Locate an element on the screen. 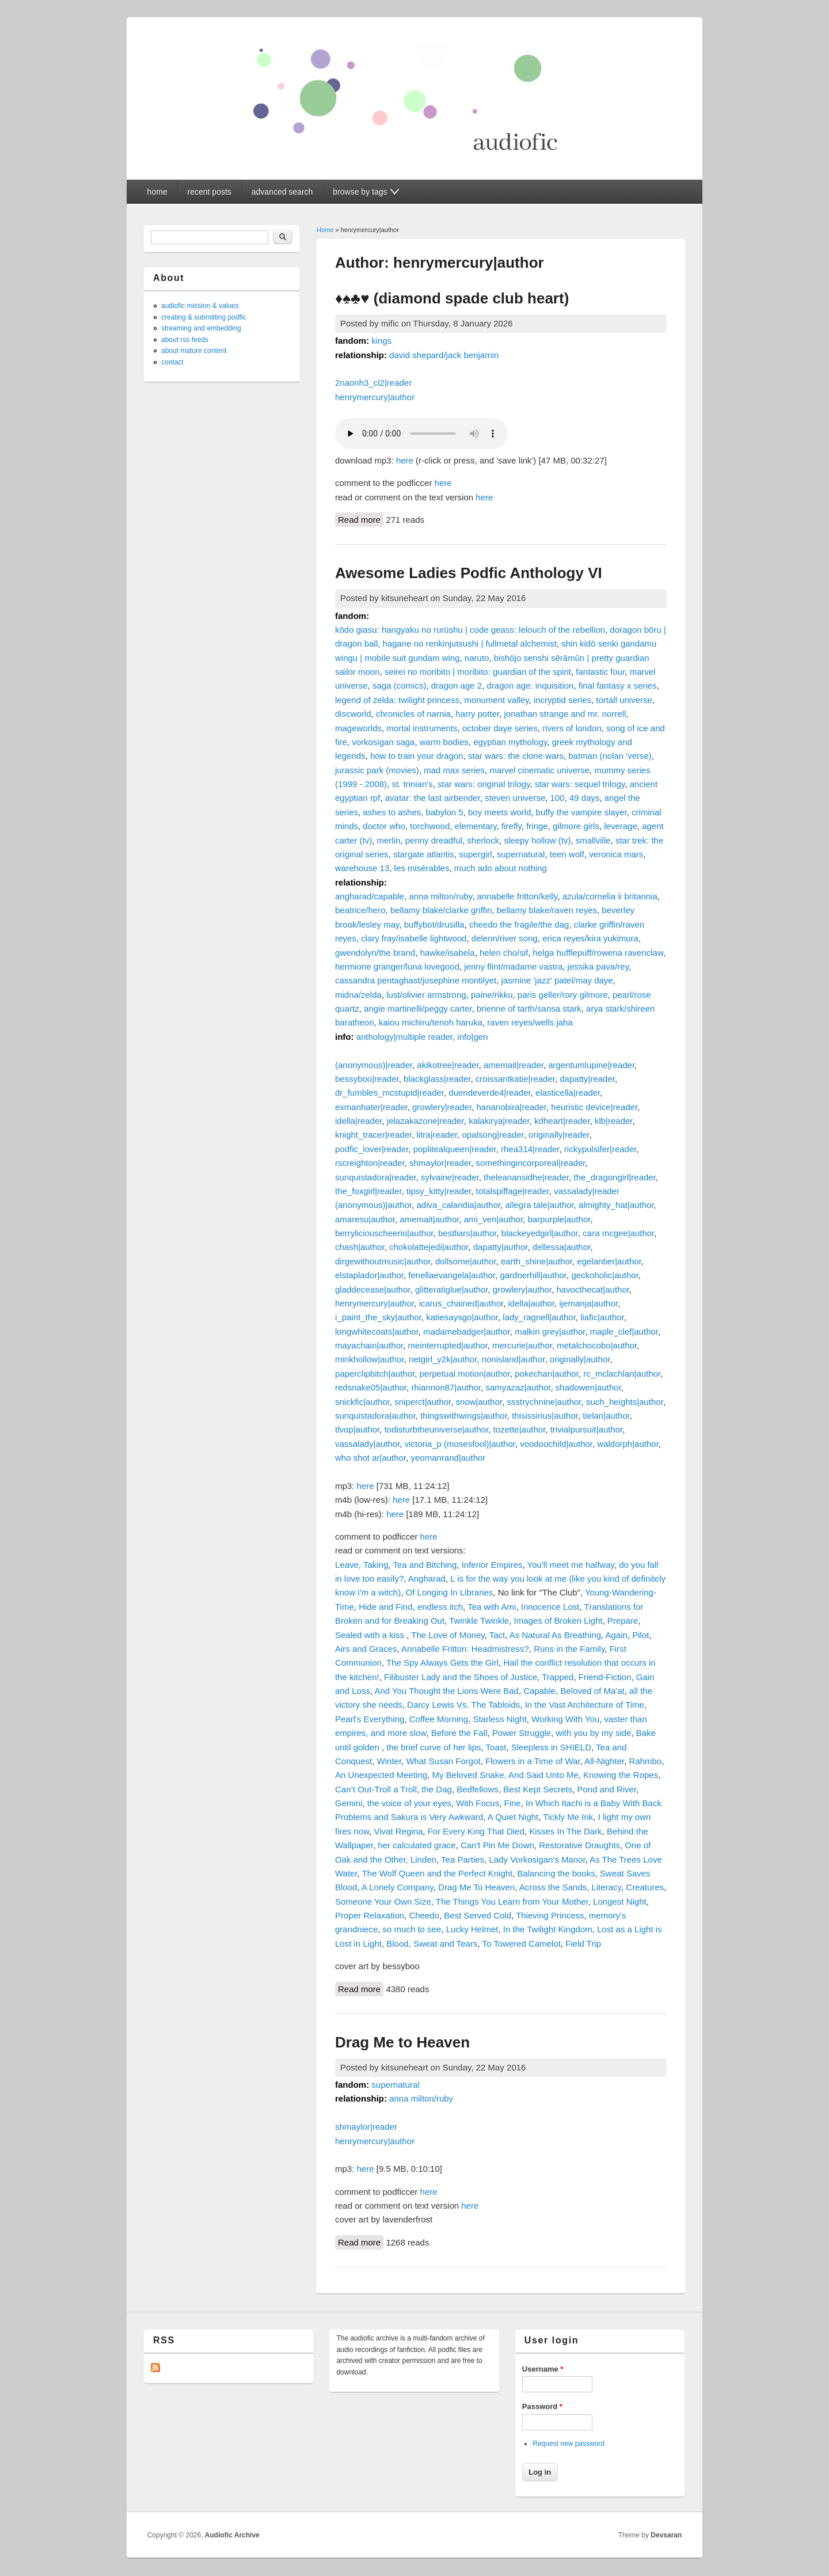 The height and width of the screenshot is (2576, 829). Runs in the Family is located at coordinates (569, 1649).